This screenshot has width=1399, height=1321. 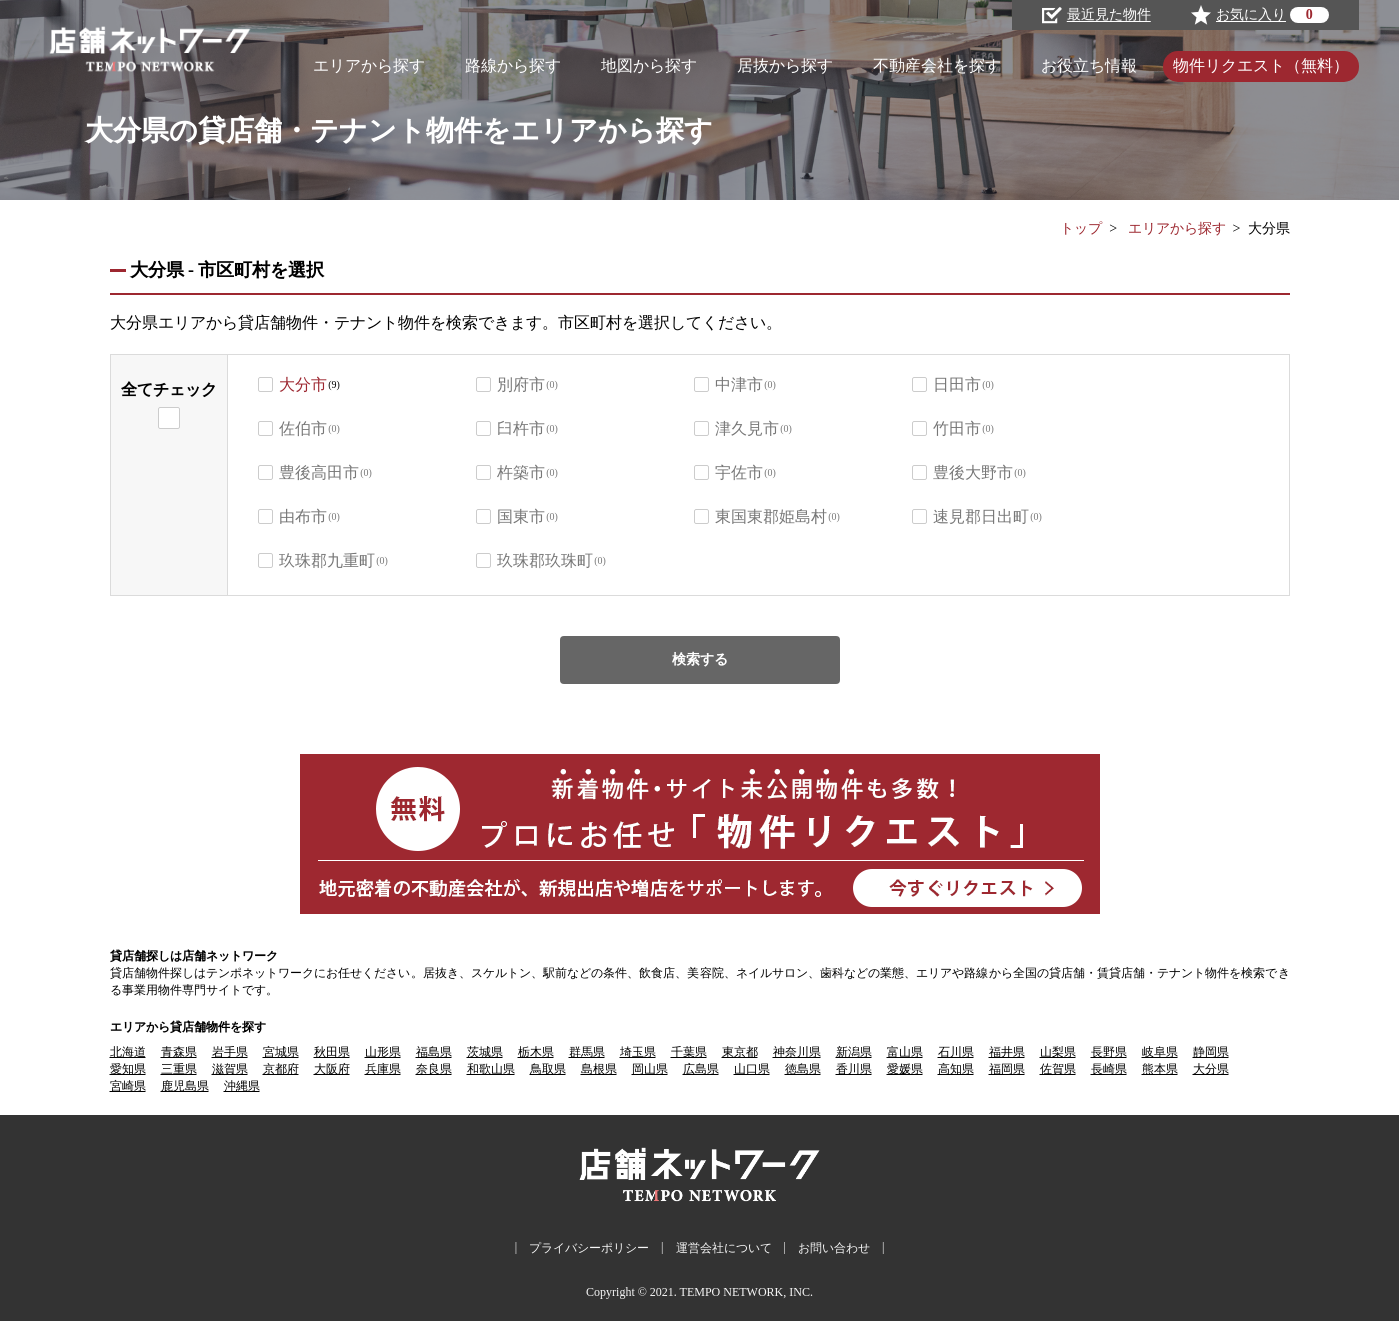 I want to click on 香川県, so click(x=854, y=1069).